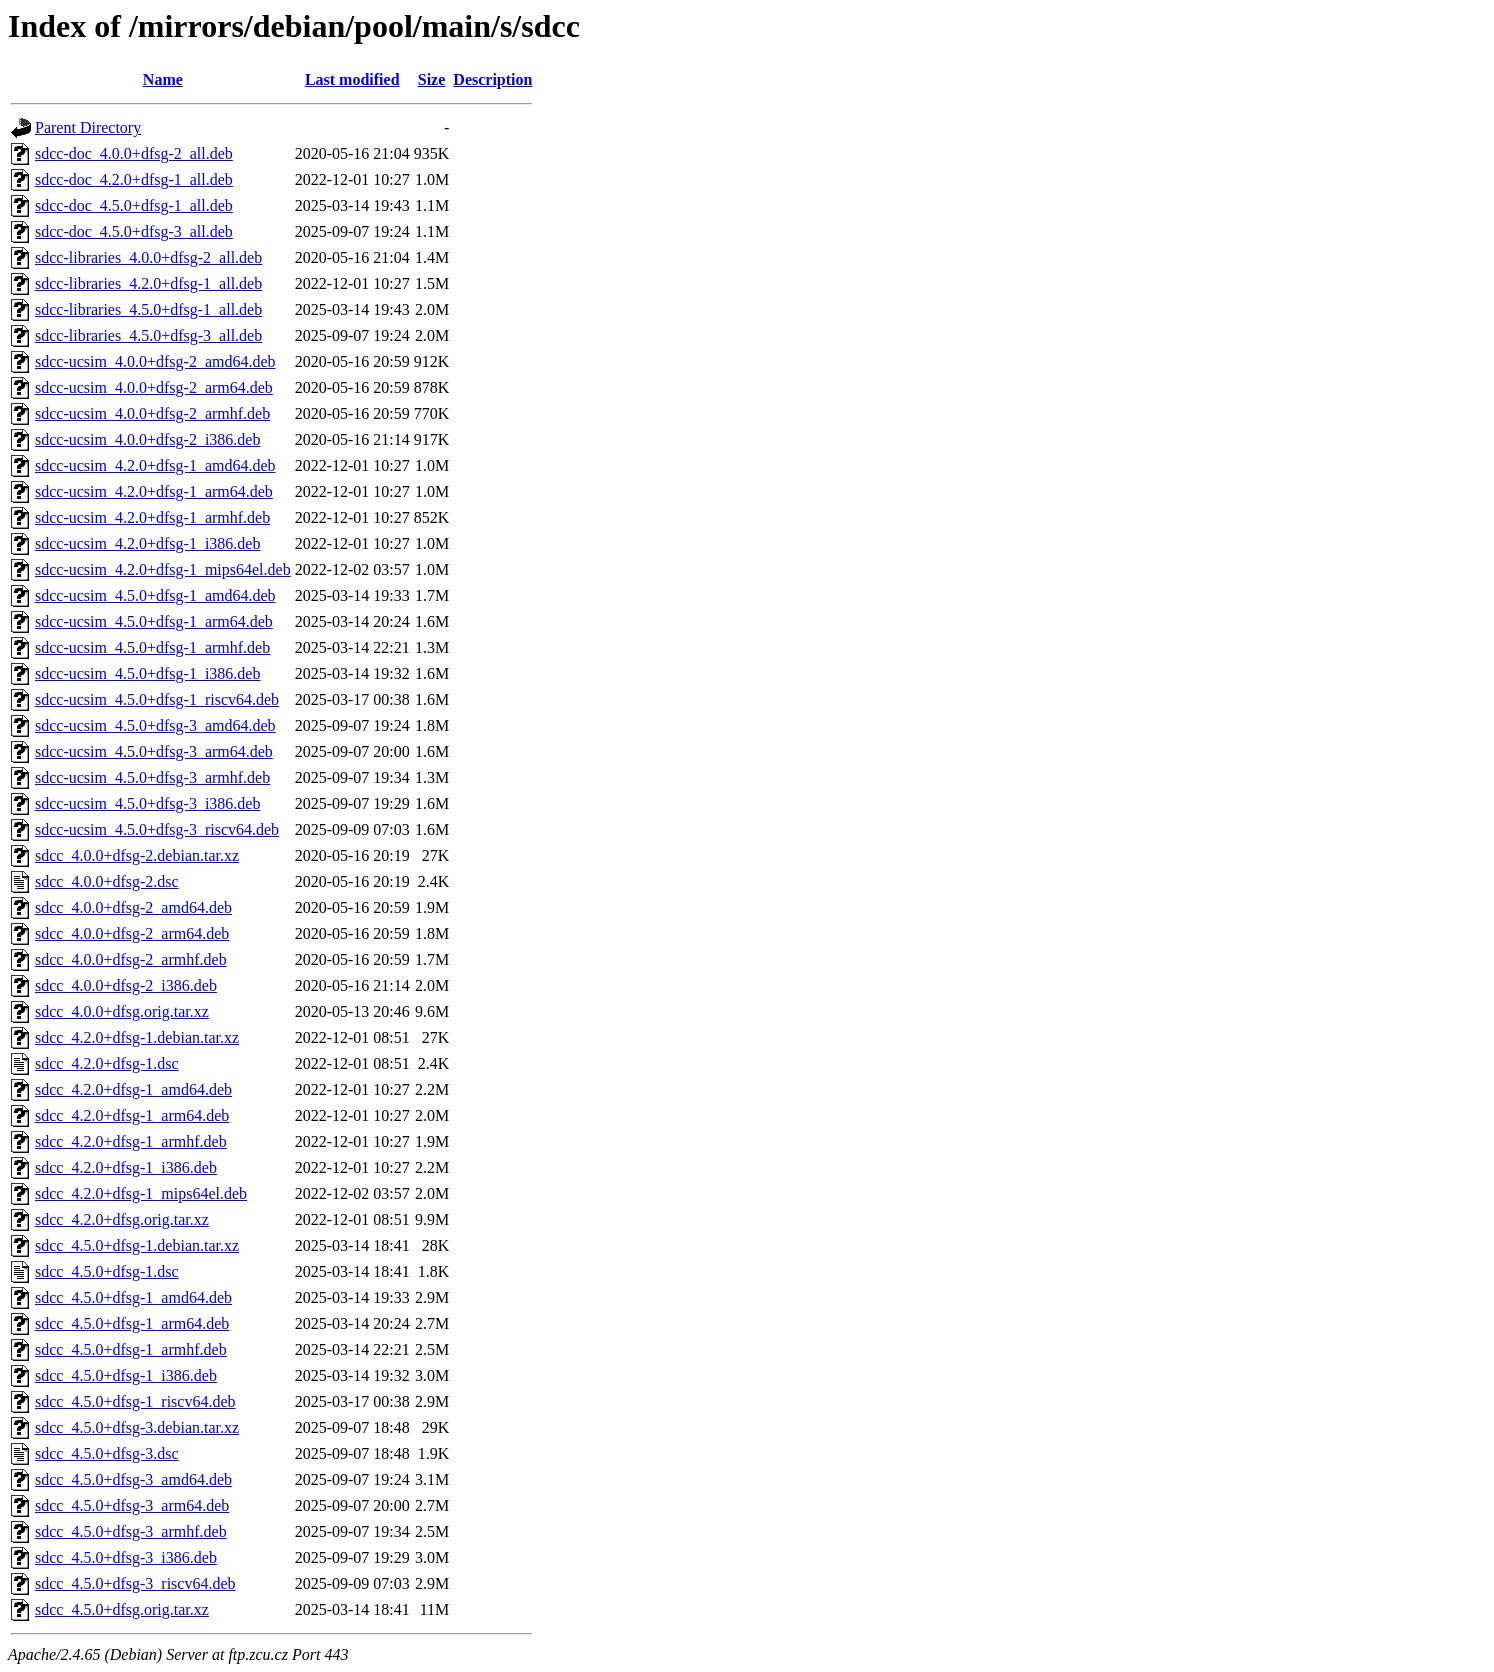  Describe the element at coordinates (148, 283) in the screenshot. I see `sdcc-libraries_4.2.0+dfsg-1_all.deb` at that location.